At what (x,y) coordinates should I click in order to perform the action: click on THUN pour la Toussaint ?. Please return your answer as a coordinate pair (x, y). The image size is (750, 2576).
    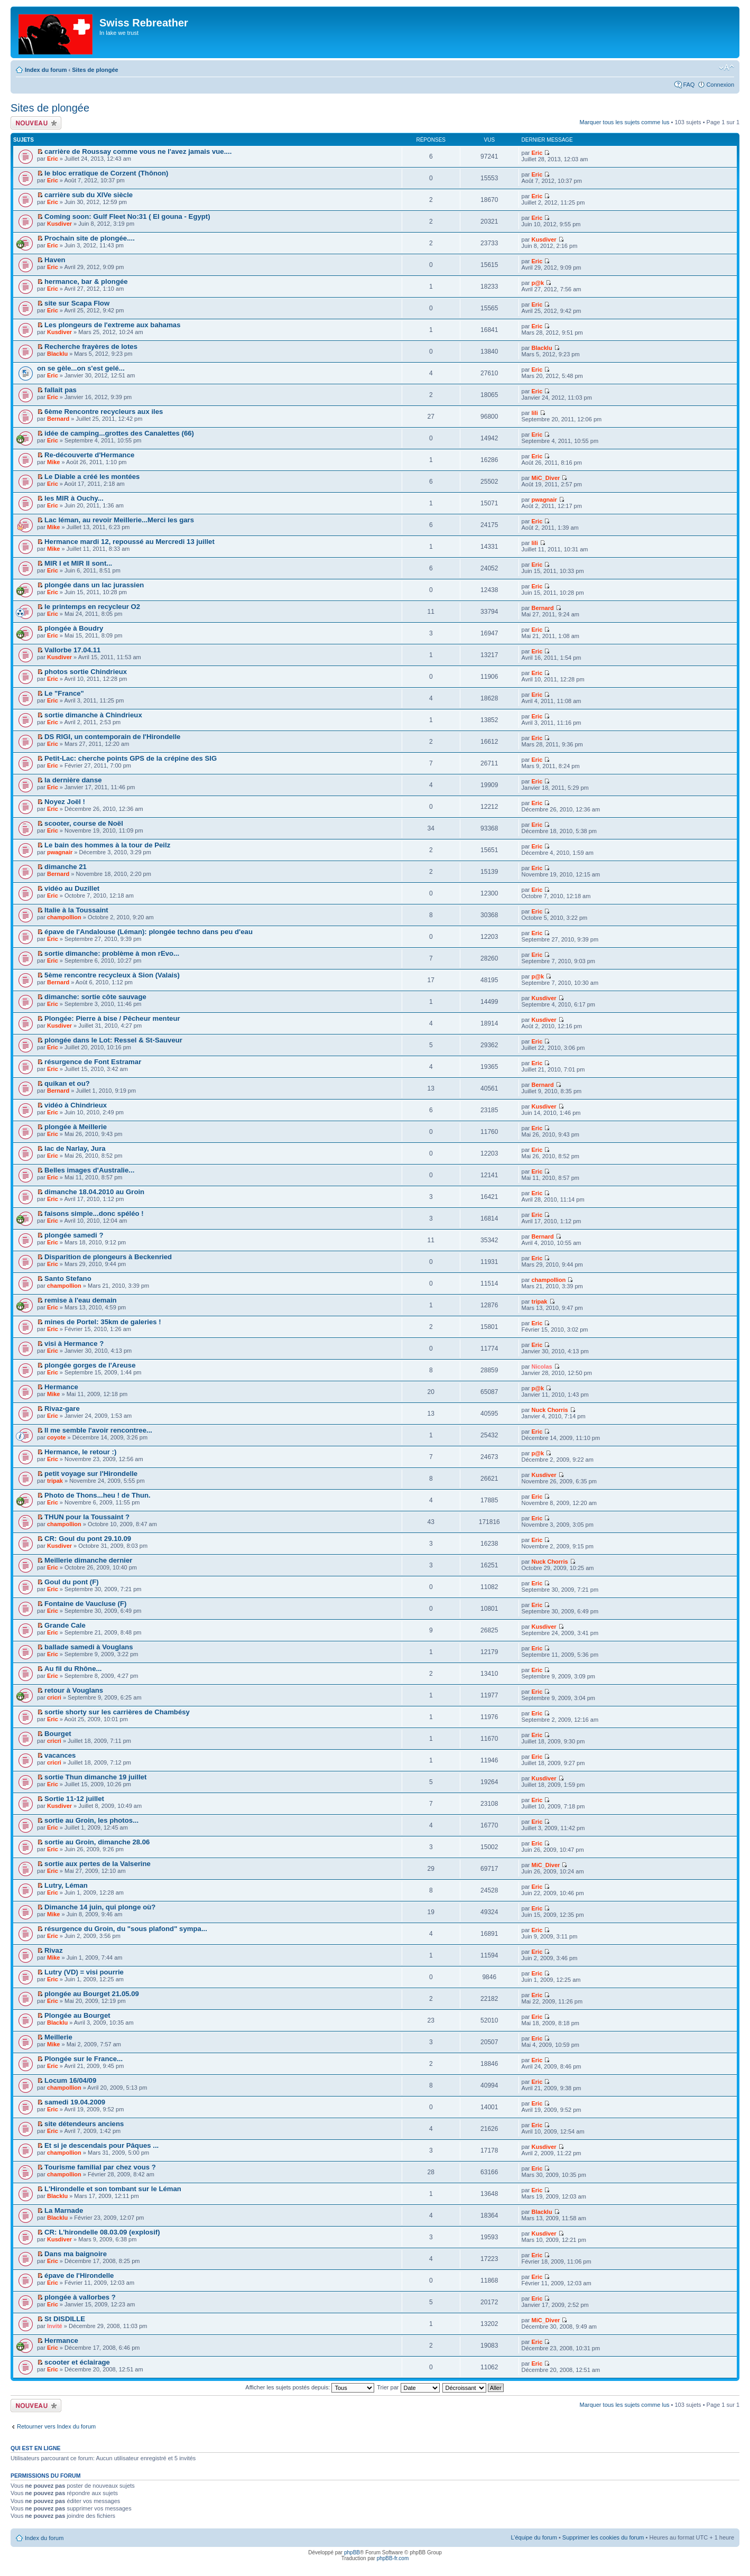
    Looking at the image, I should click on (86, 1517).